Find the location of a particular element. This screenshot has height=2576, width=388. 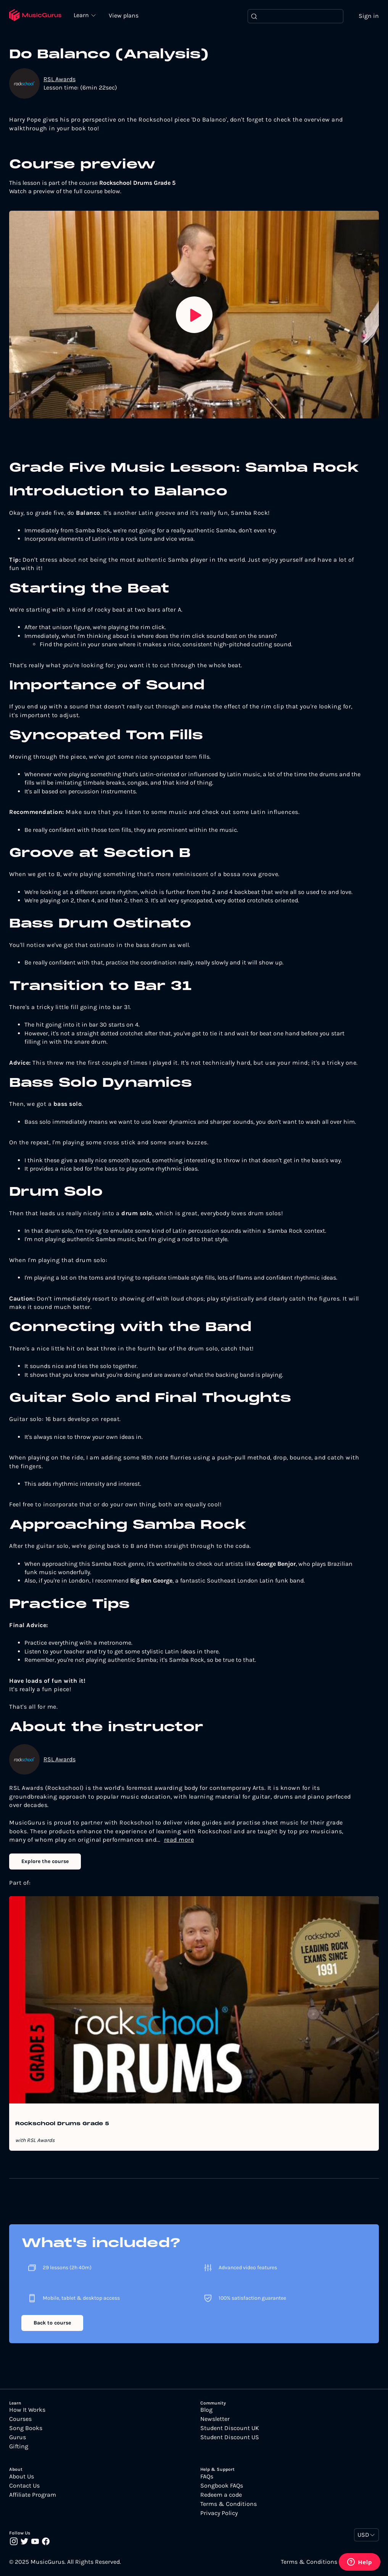

About Us is located at coordinates (21, 2477).